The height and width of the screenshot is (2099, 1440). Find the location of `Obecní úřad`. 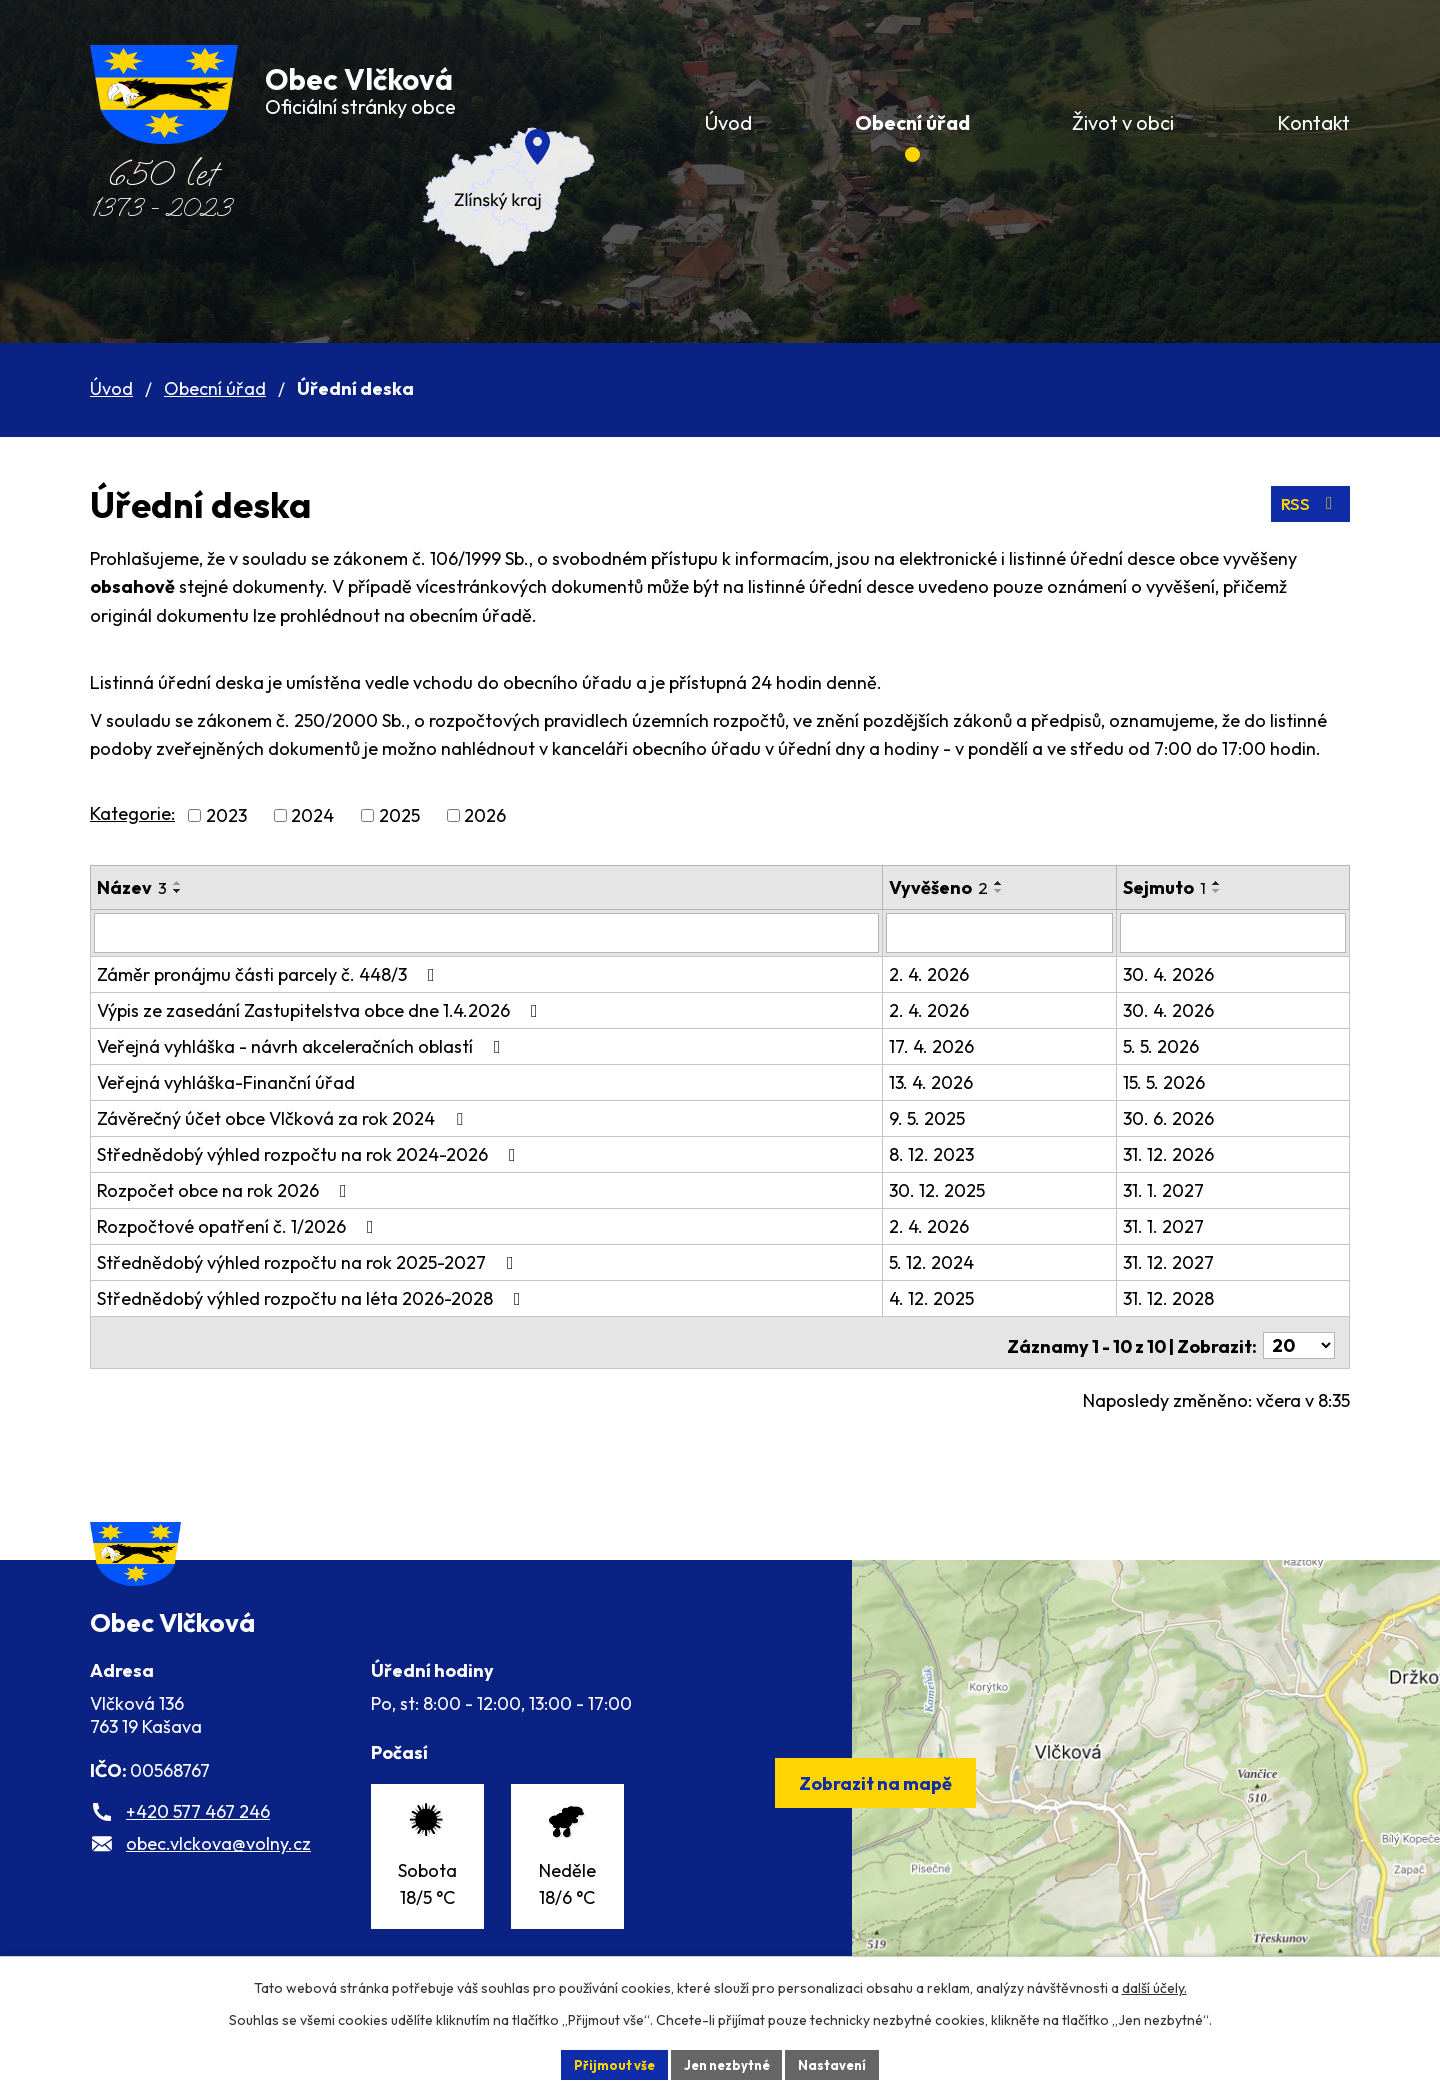

Obecní úřad is located at coordinates (215, 388).